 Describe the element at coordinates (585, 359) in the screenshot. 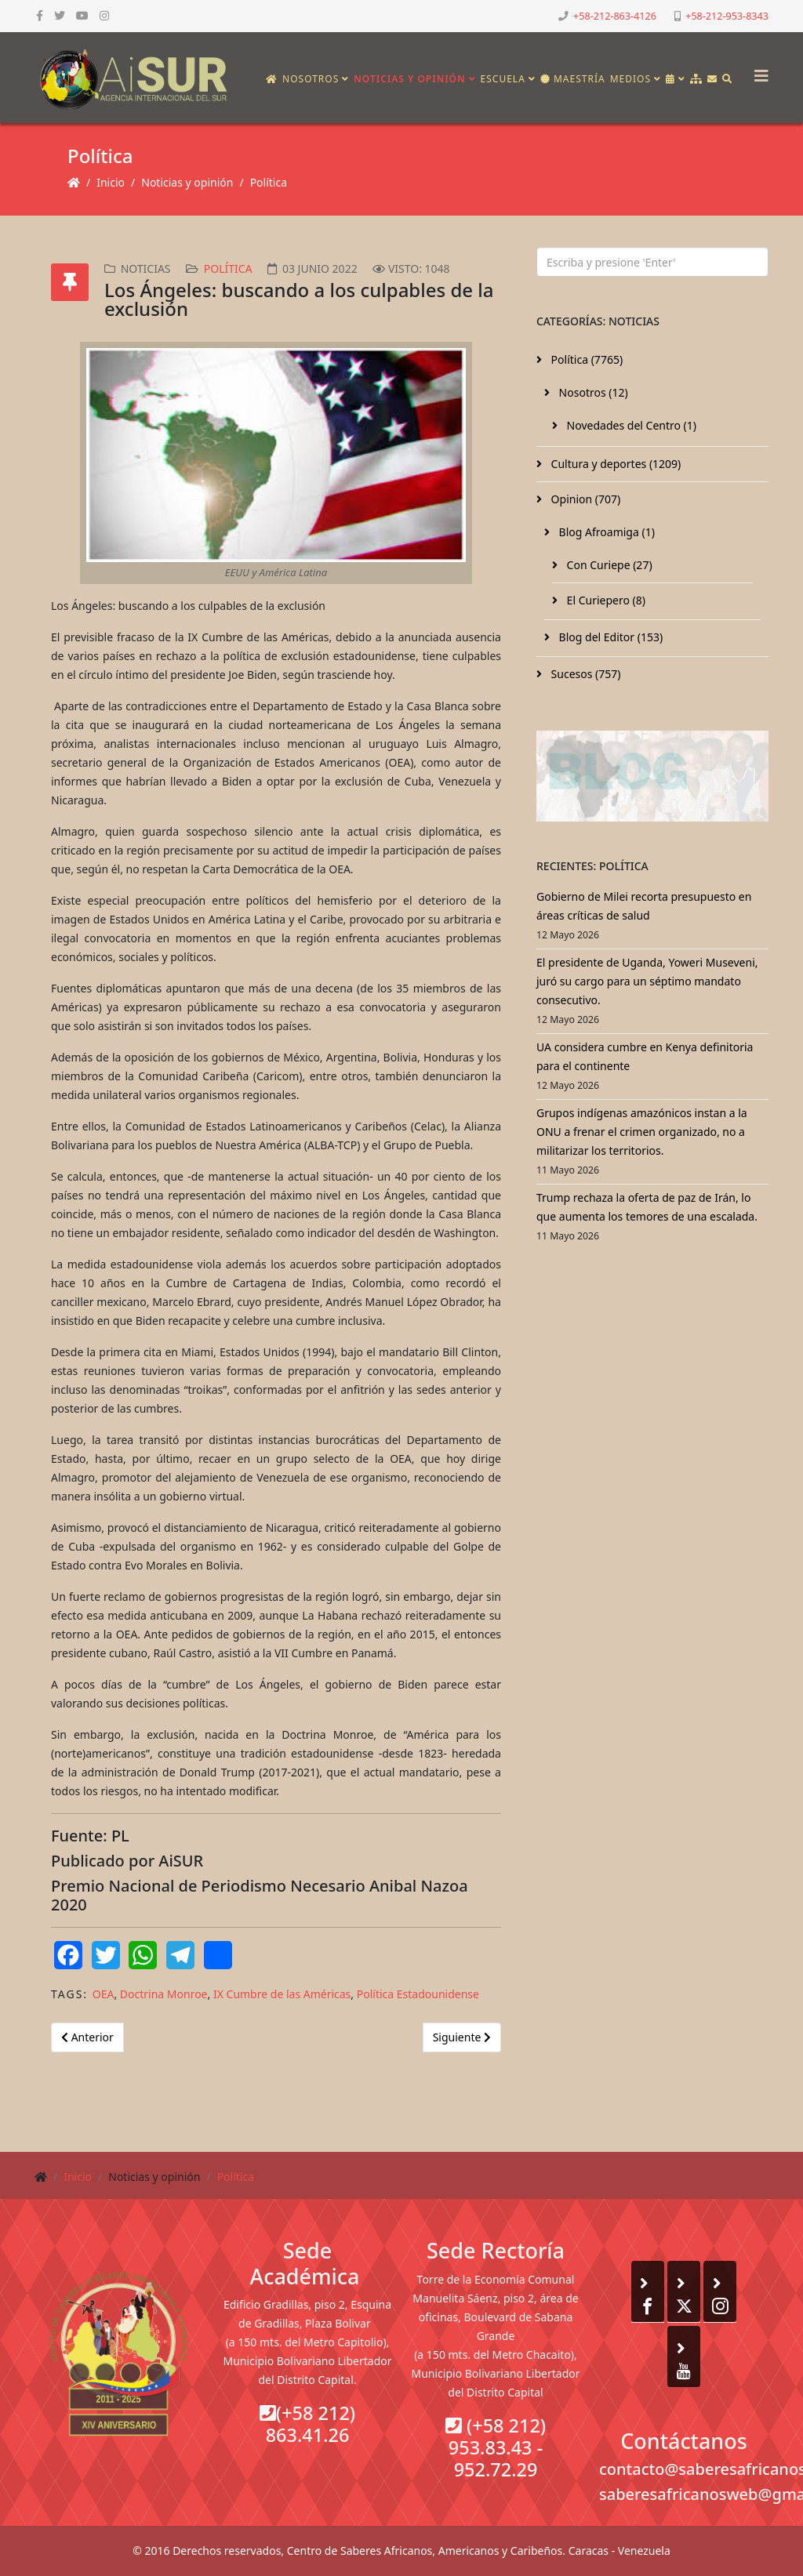

I see `Política (7765)` at that location.